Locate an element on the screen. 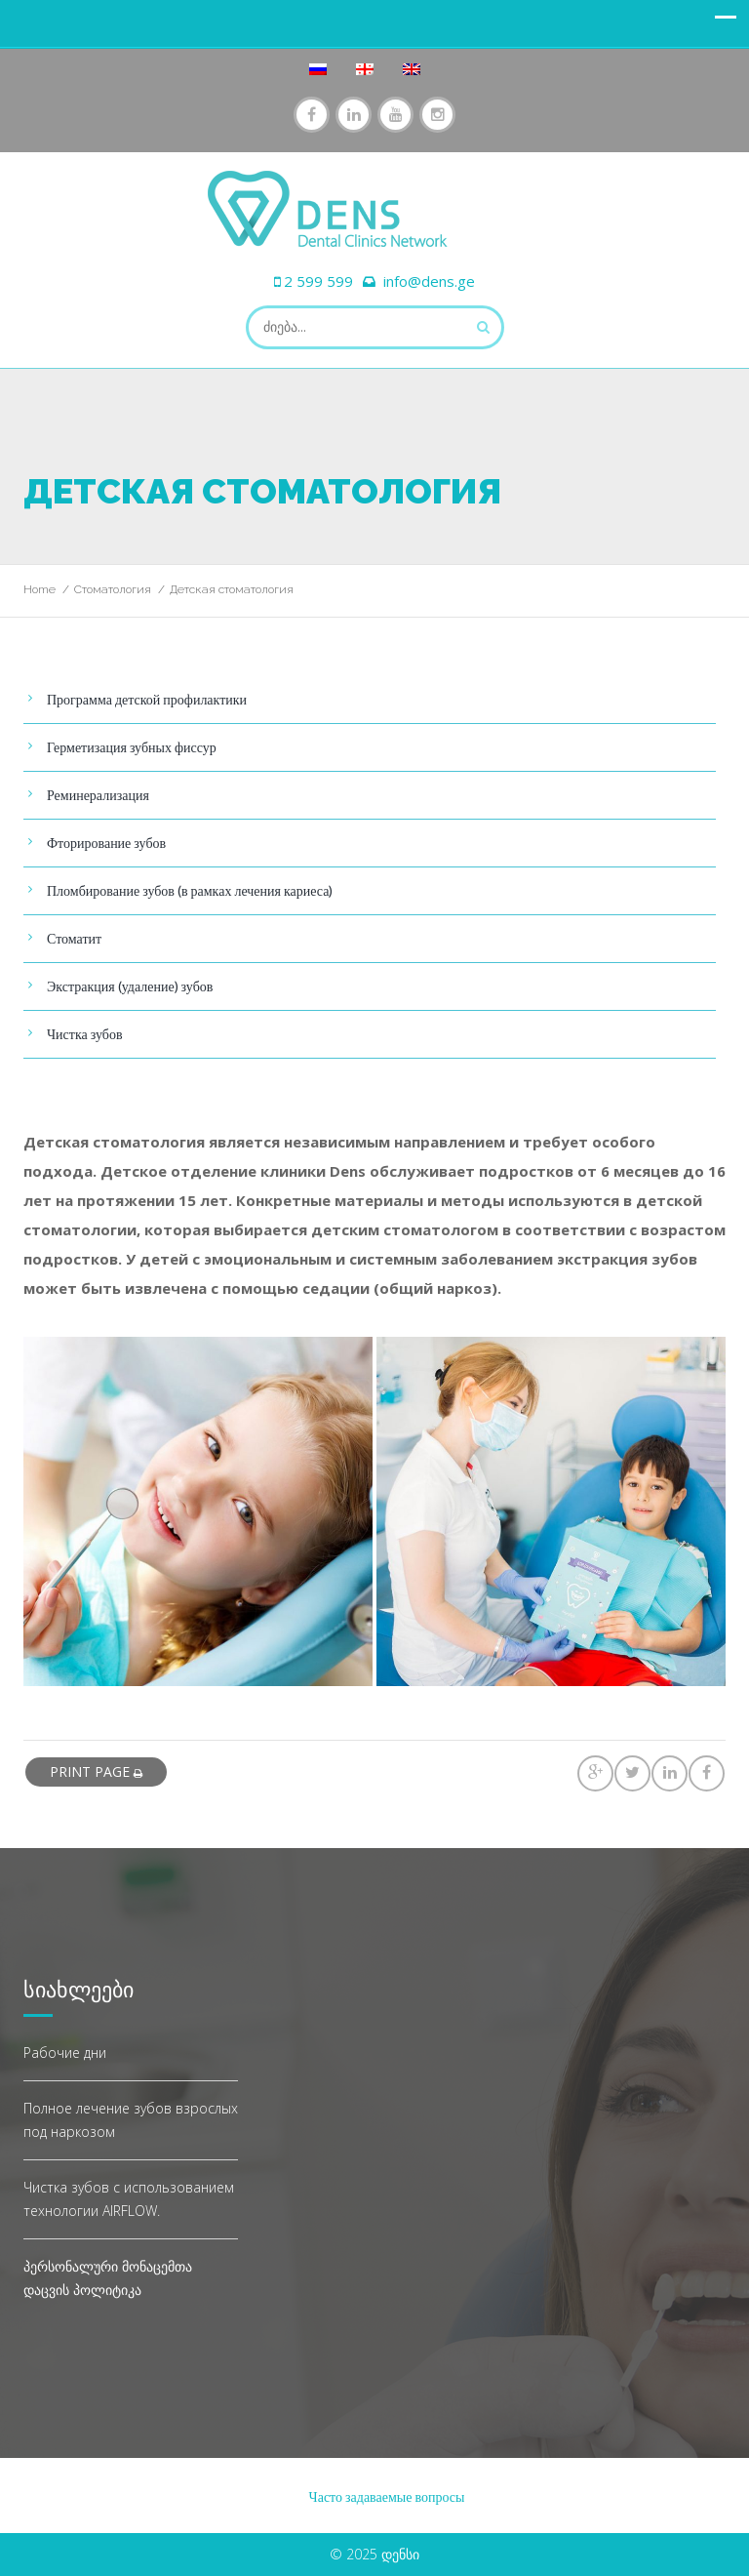  2 599 599 is located at coordinates (318, 281).